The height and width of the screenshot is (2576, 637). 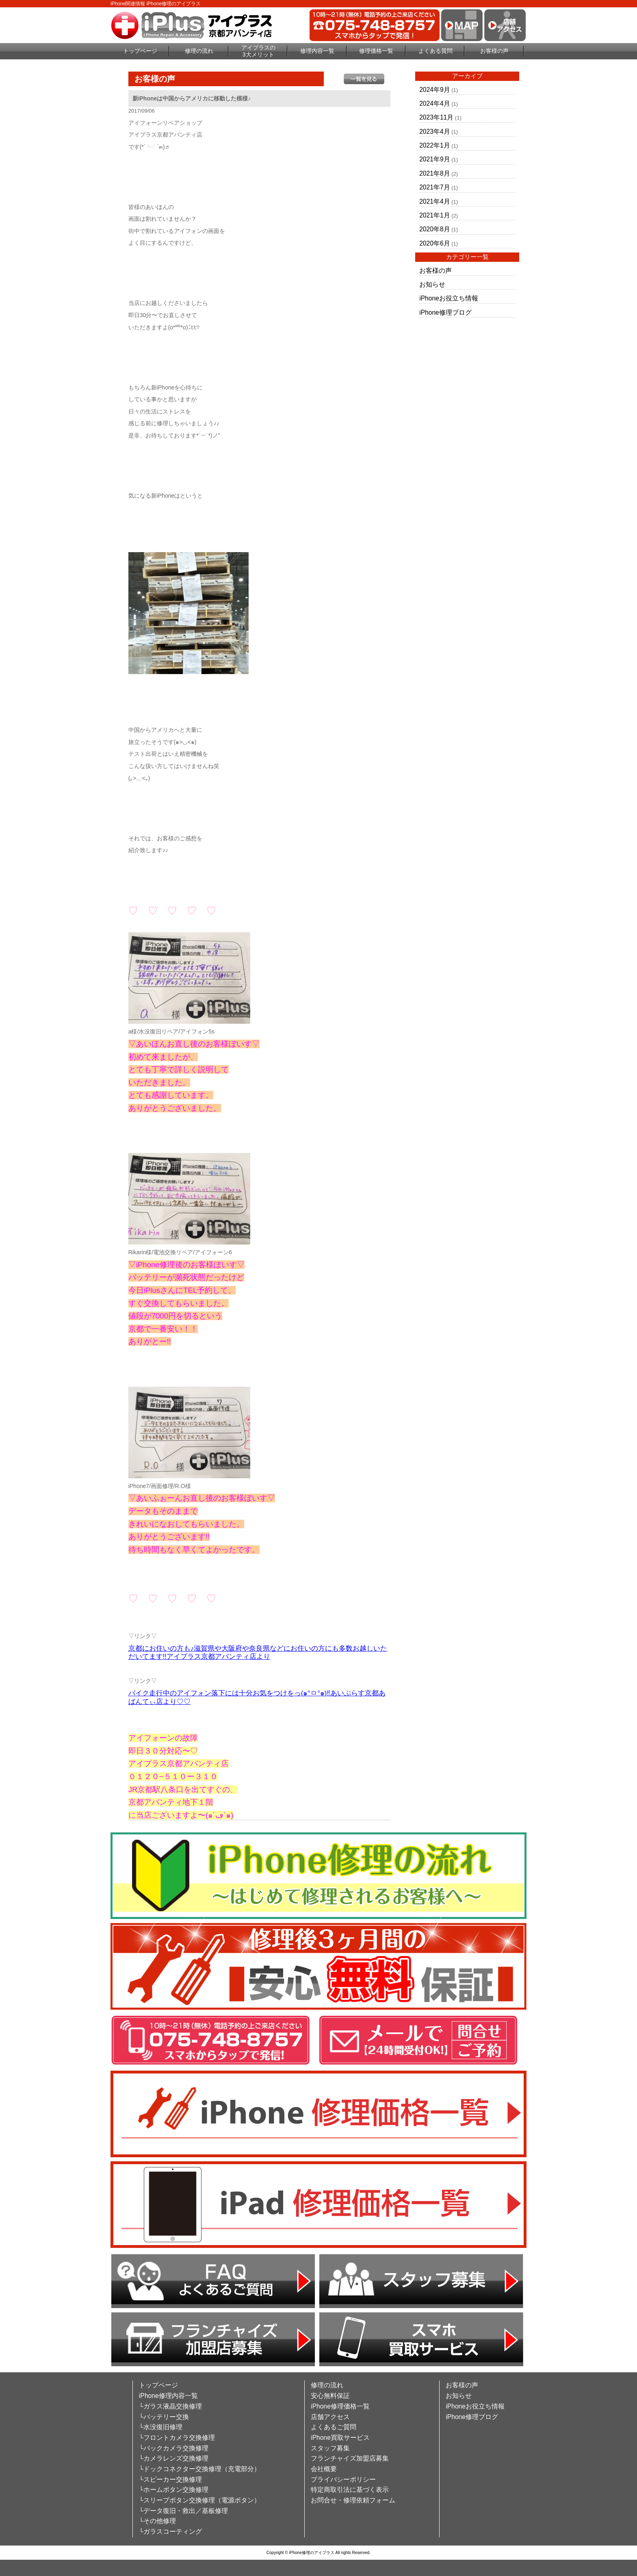 What do you see at coordinates (434, 159) in the screenshot?
I see `2021年9月` at bounding box center [434, 159].